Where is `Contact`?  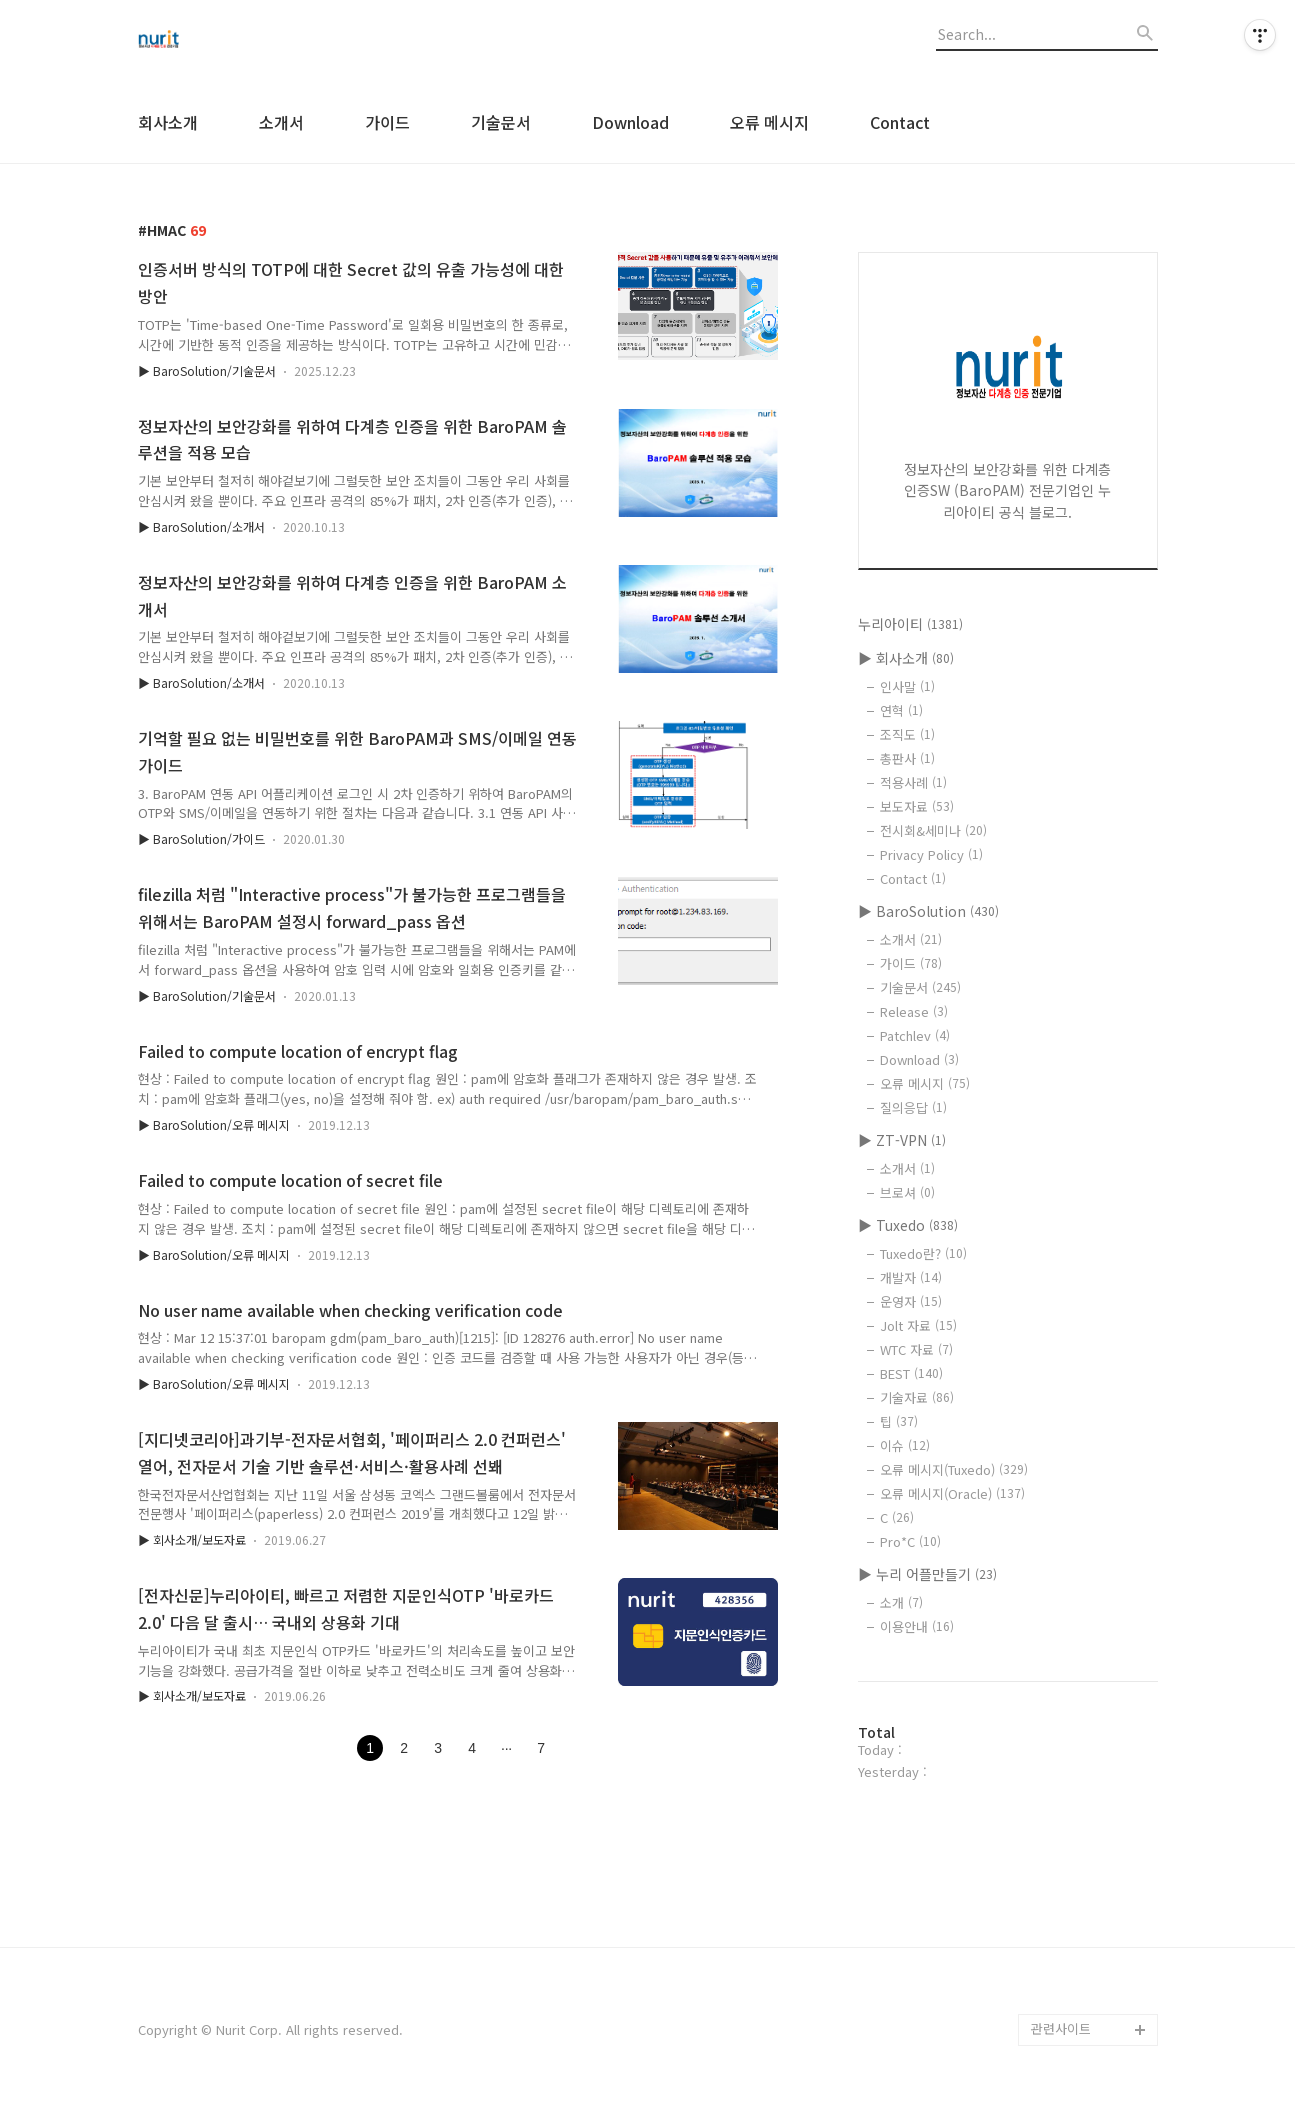 Contact is located at coordinates (900, 122).